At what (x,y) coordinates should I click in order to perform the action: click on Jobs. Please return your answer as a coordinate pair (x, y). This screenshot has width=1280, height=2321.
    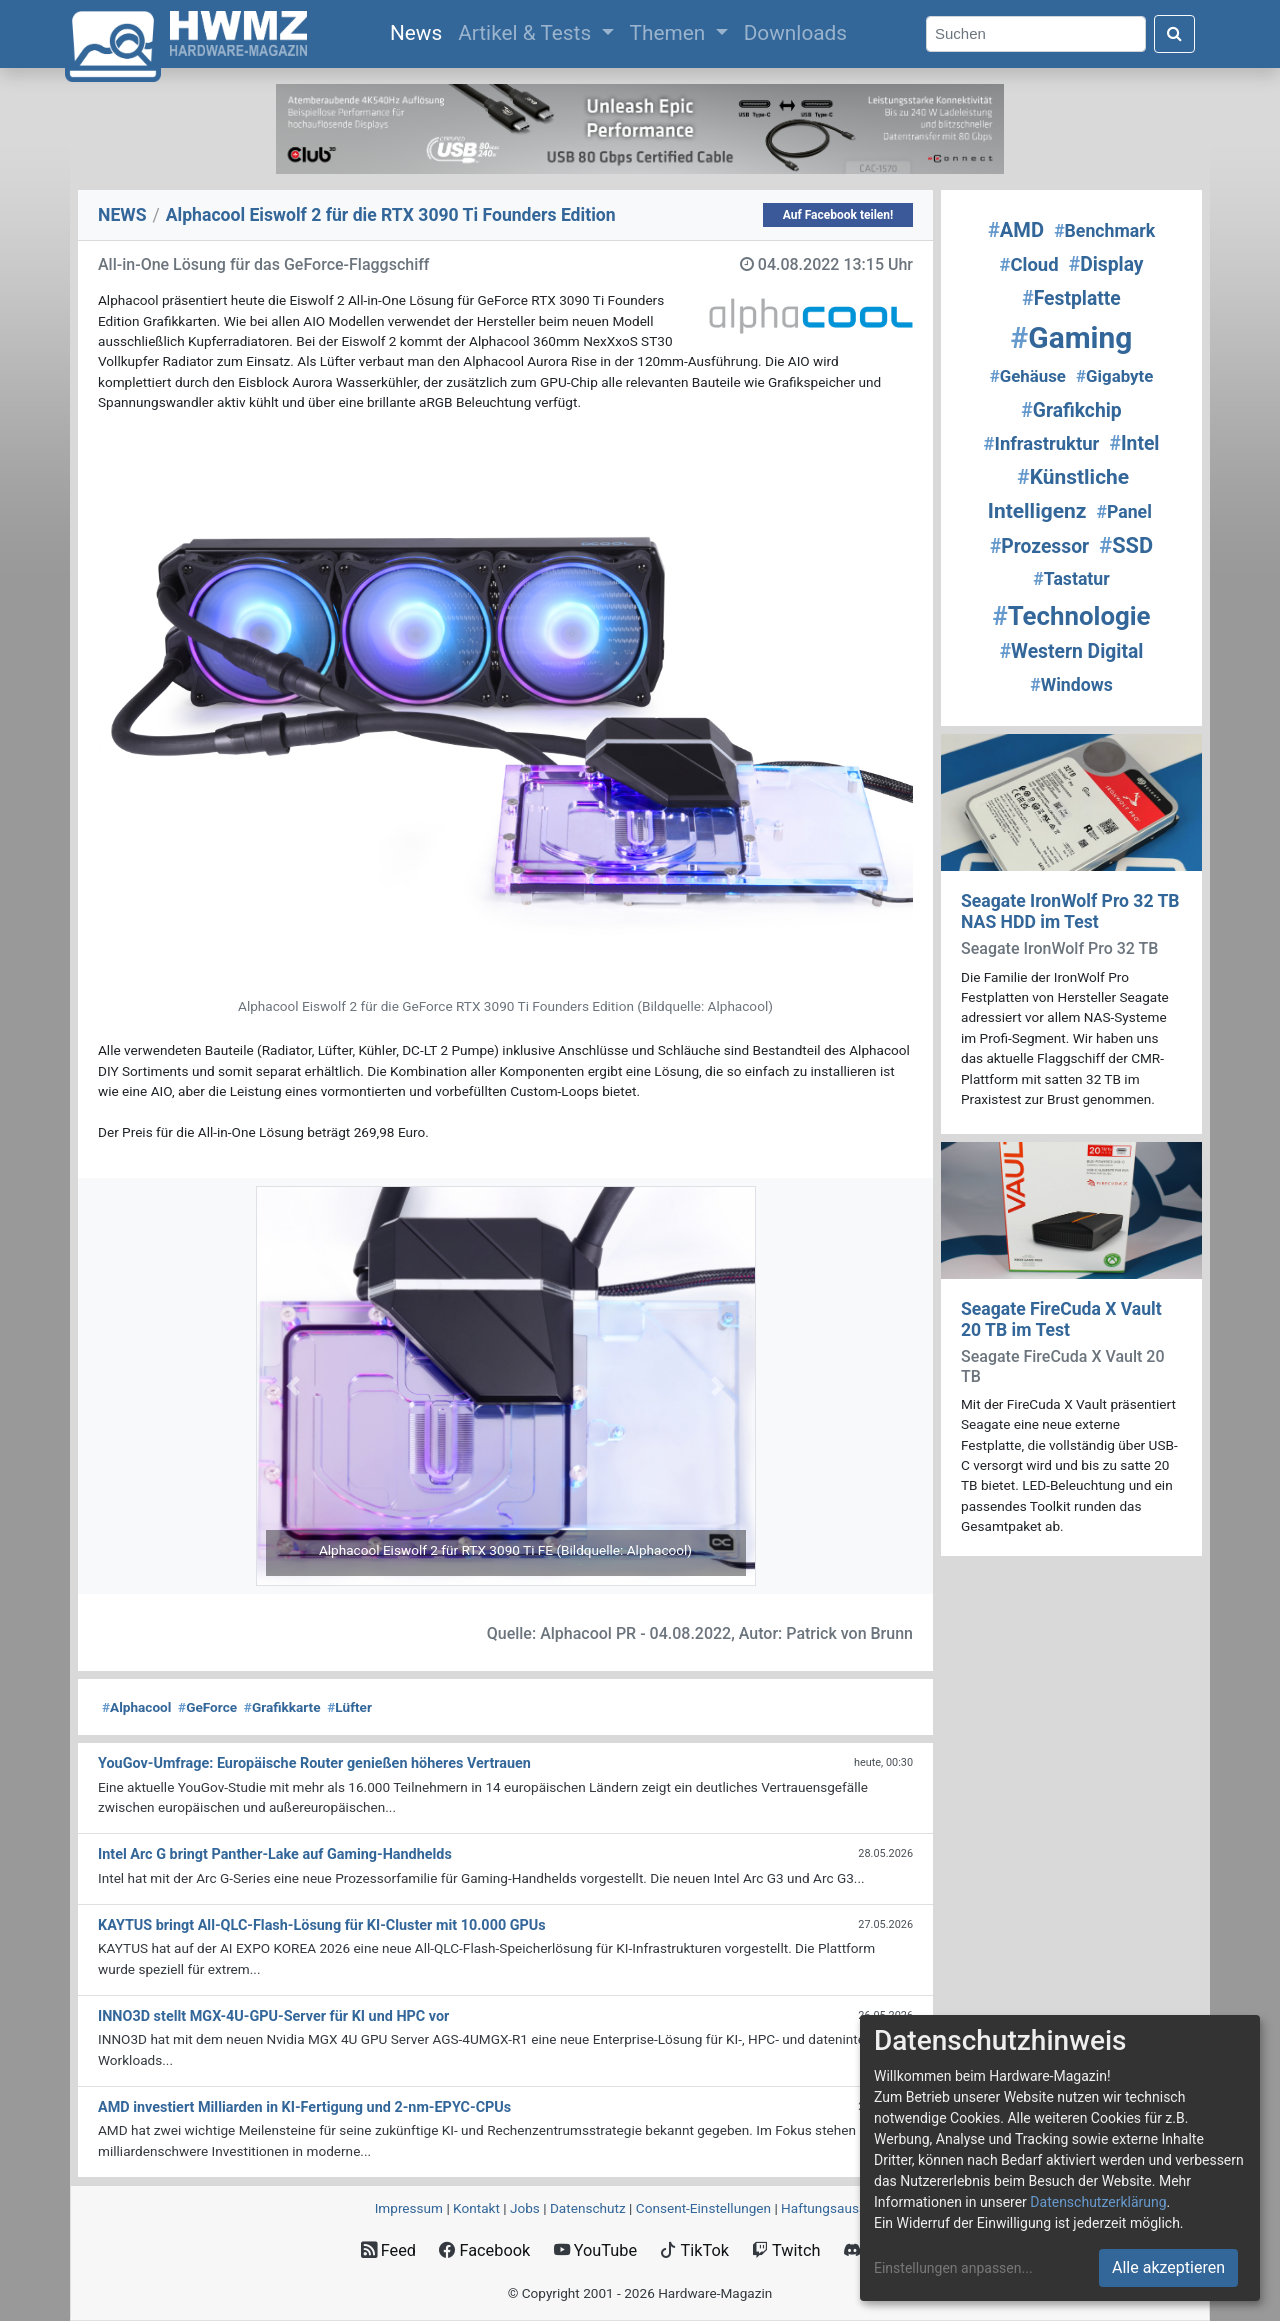
    Looking at the image, I should click on (525, 2208).